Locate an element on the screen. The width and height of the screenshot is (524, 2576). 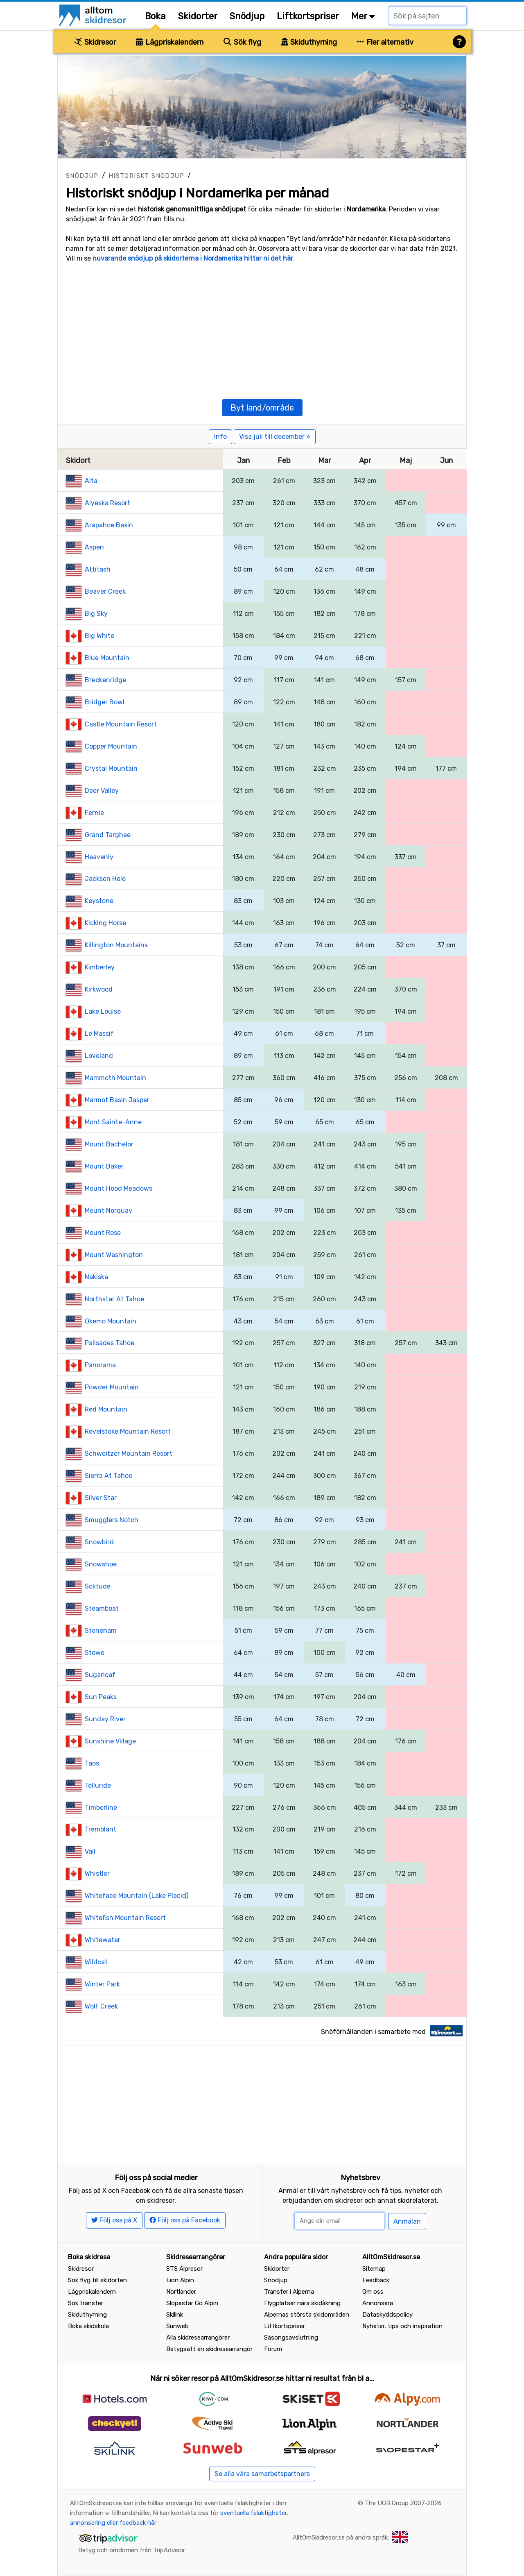
Killington Mountains is located at coordinates (116, 945).